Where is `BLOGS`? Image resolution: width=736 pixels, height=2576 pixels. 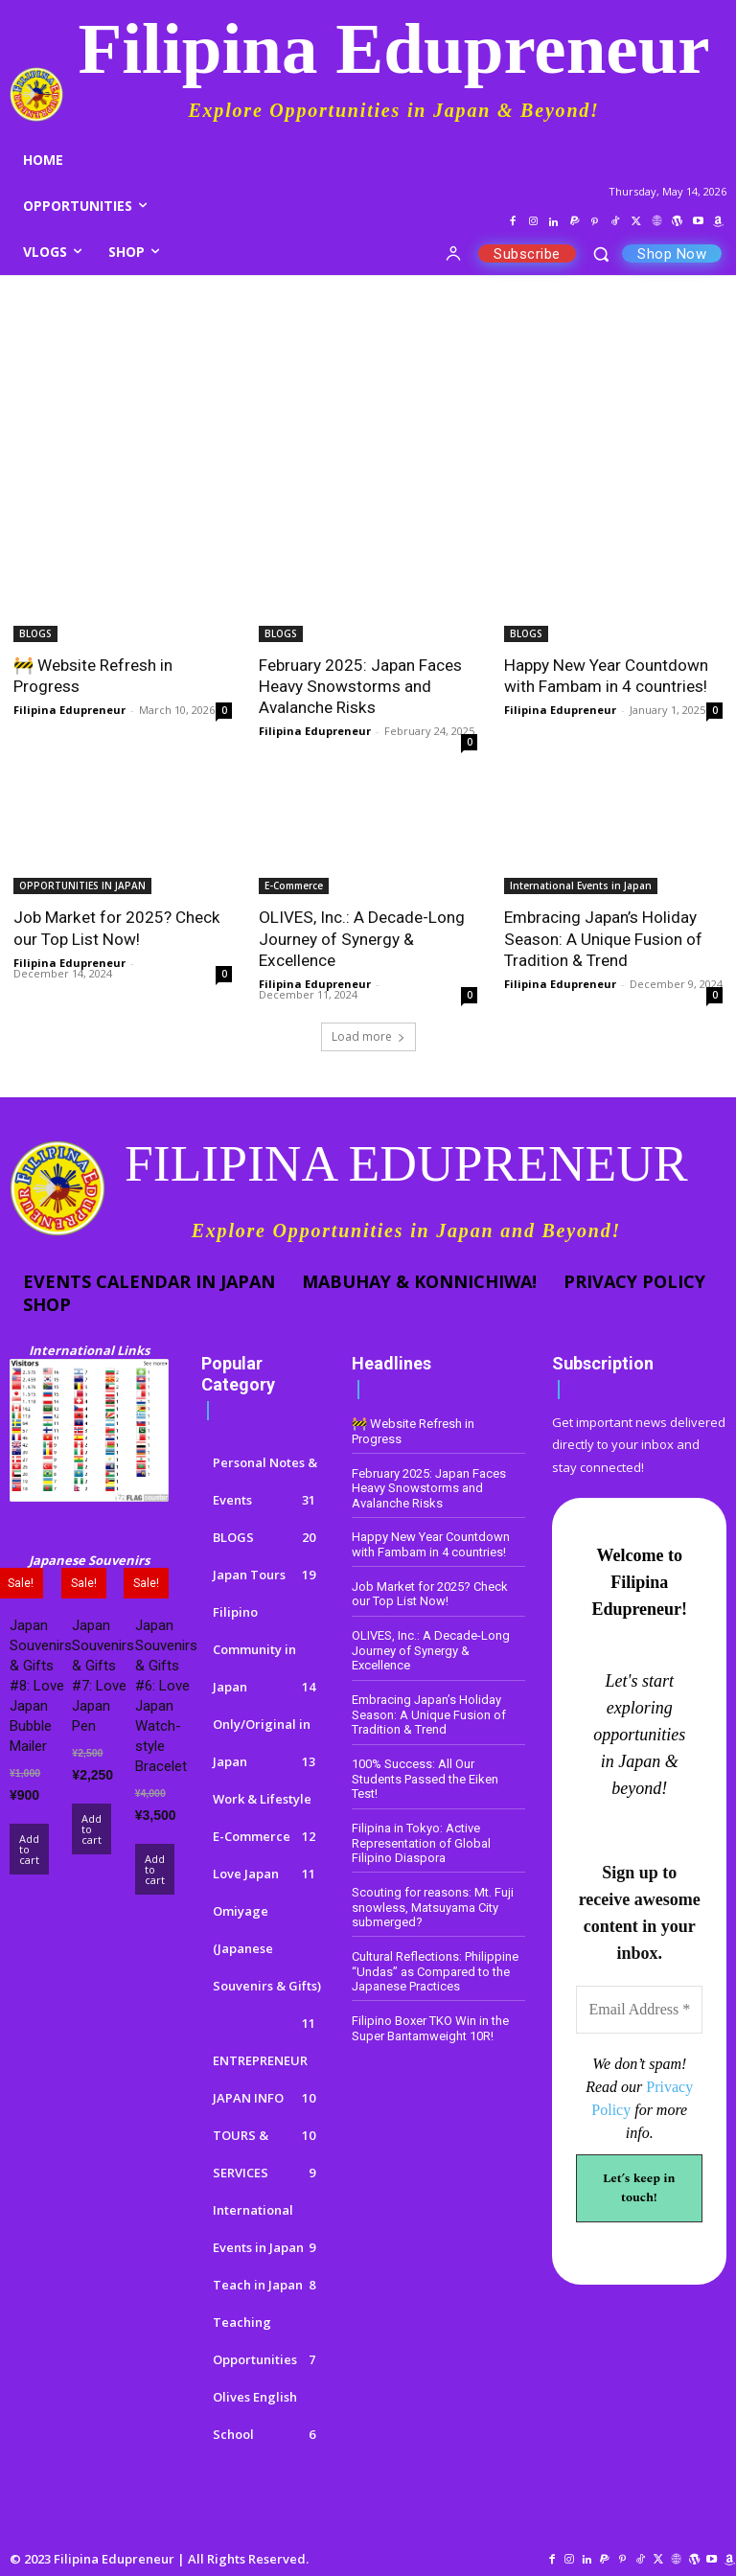 BLOGS is located at coordinates (35, 633).